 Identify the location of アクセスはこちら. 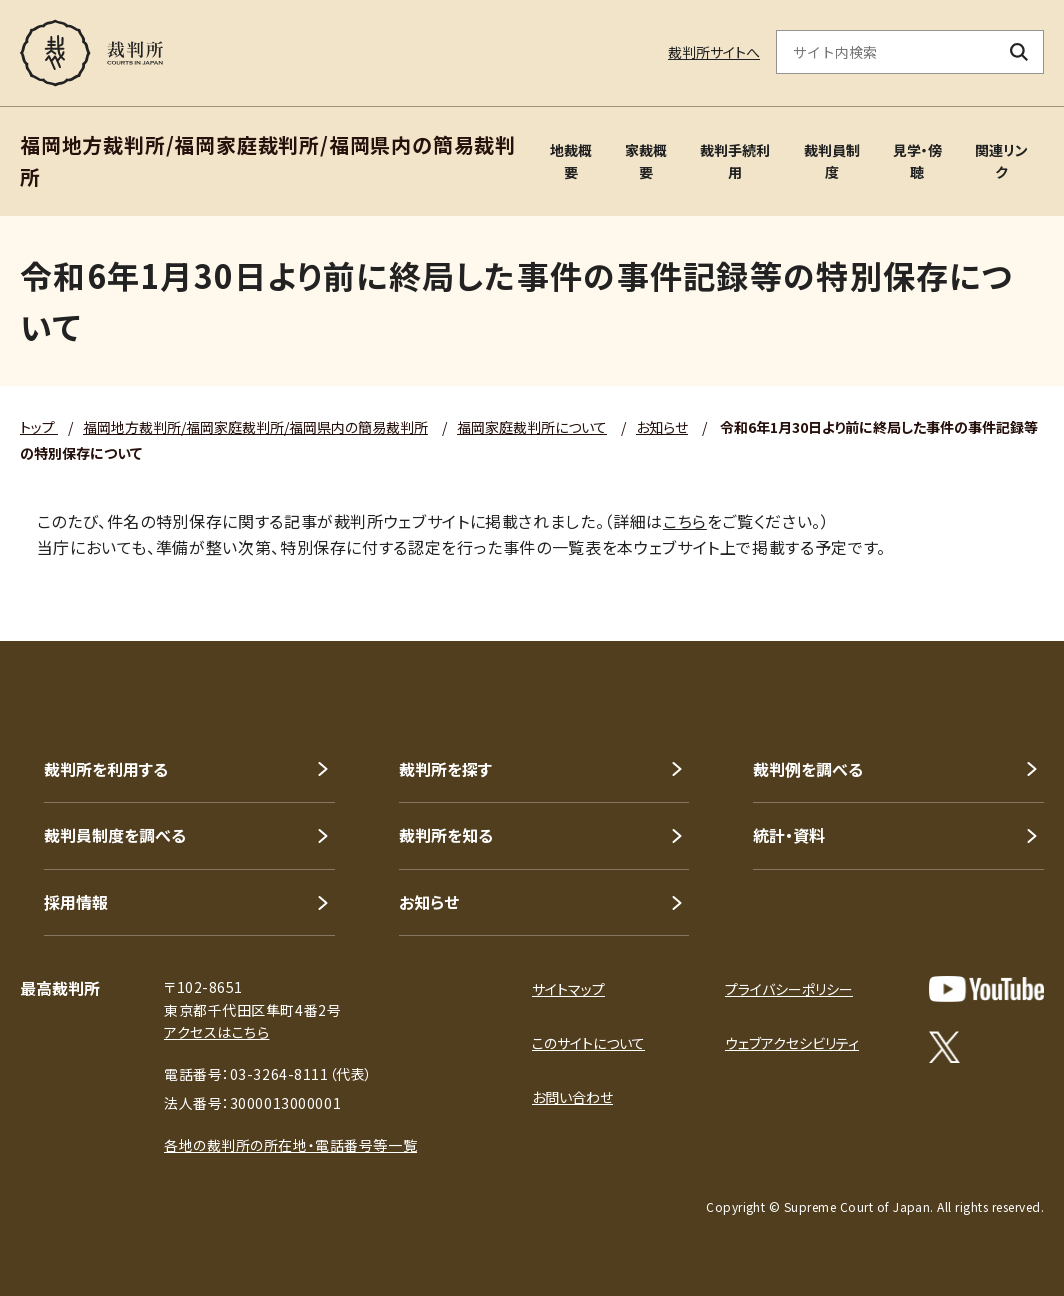
(216, 1032).